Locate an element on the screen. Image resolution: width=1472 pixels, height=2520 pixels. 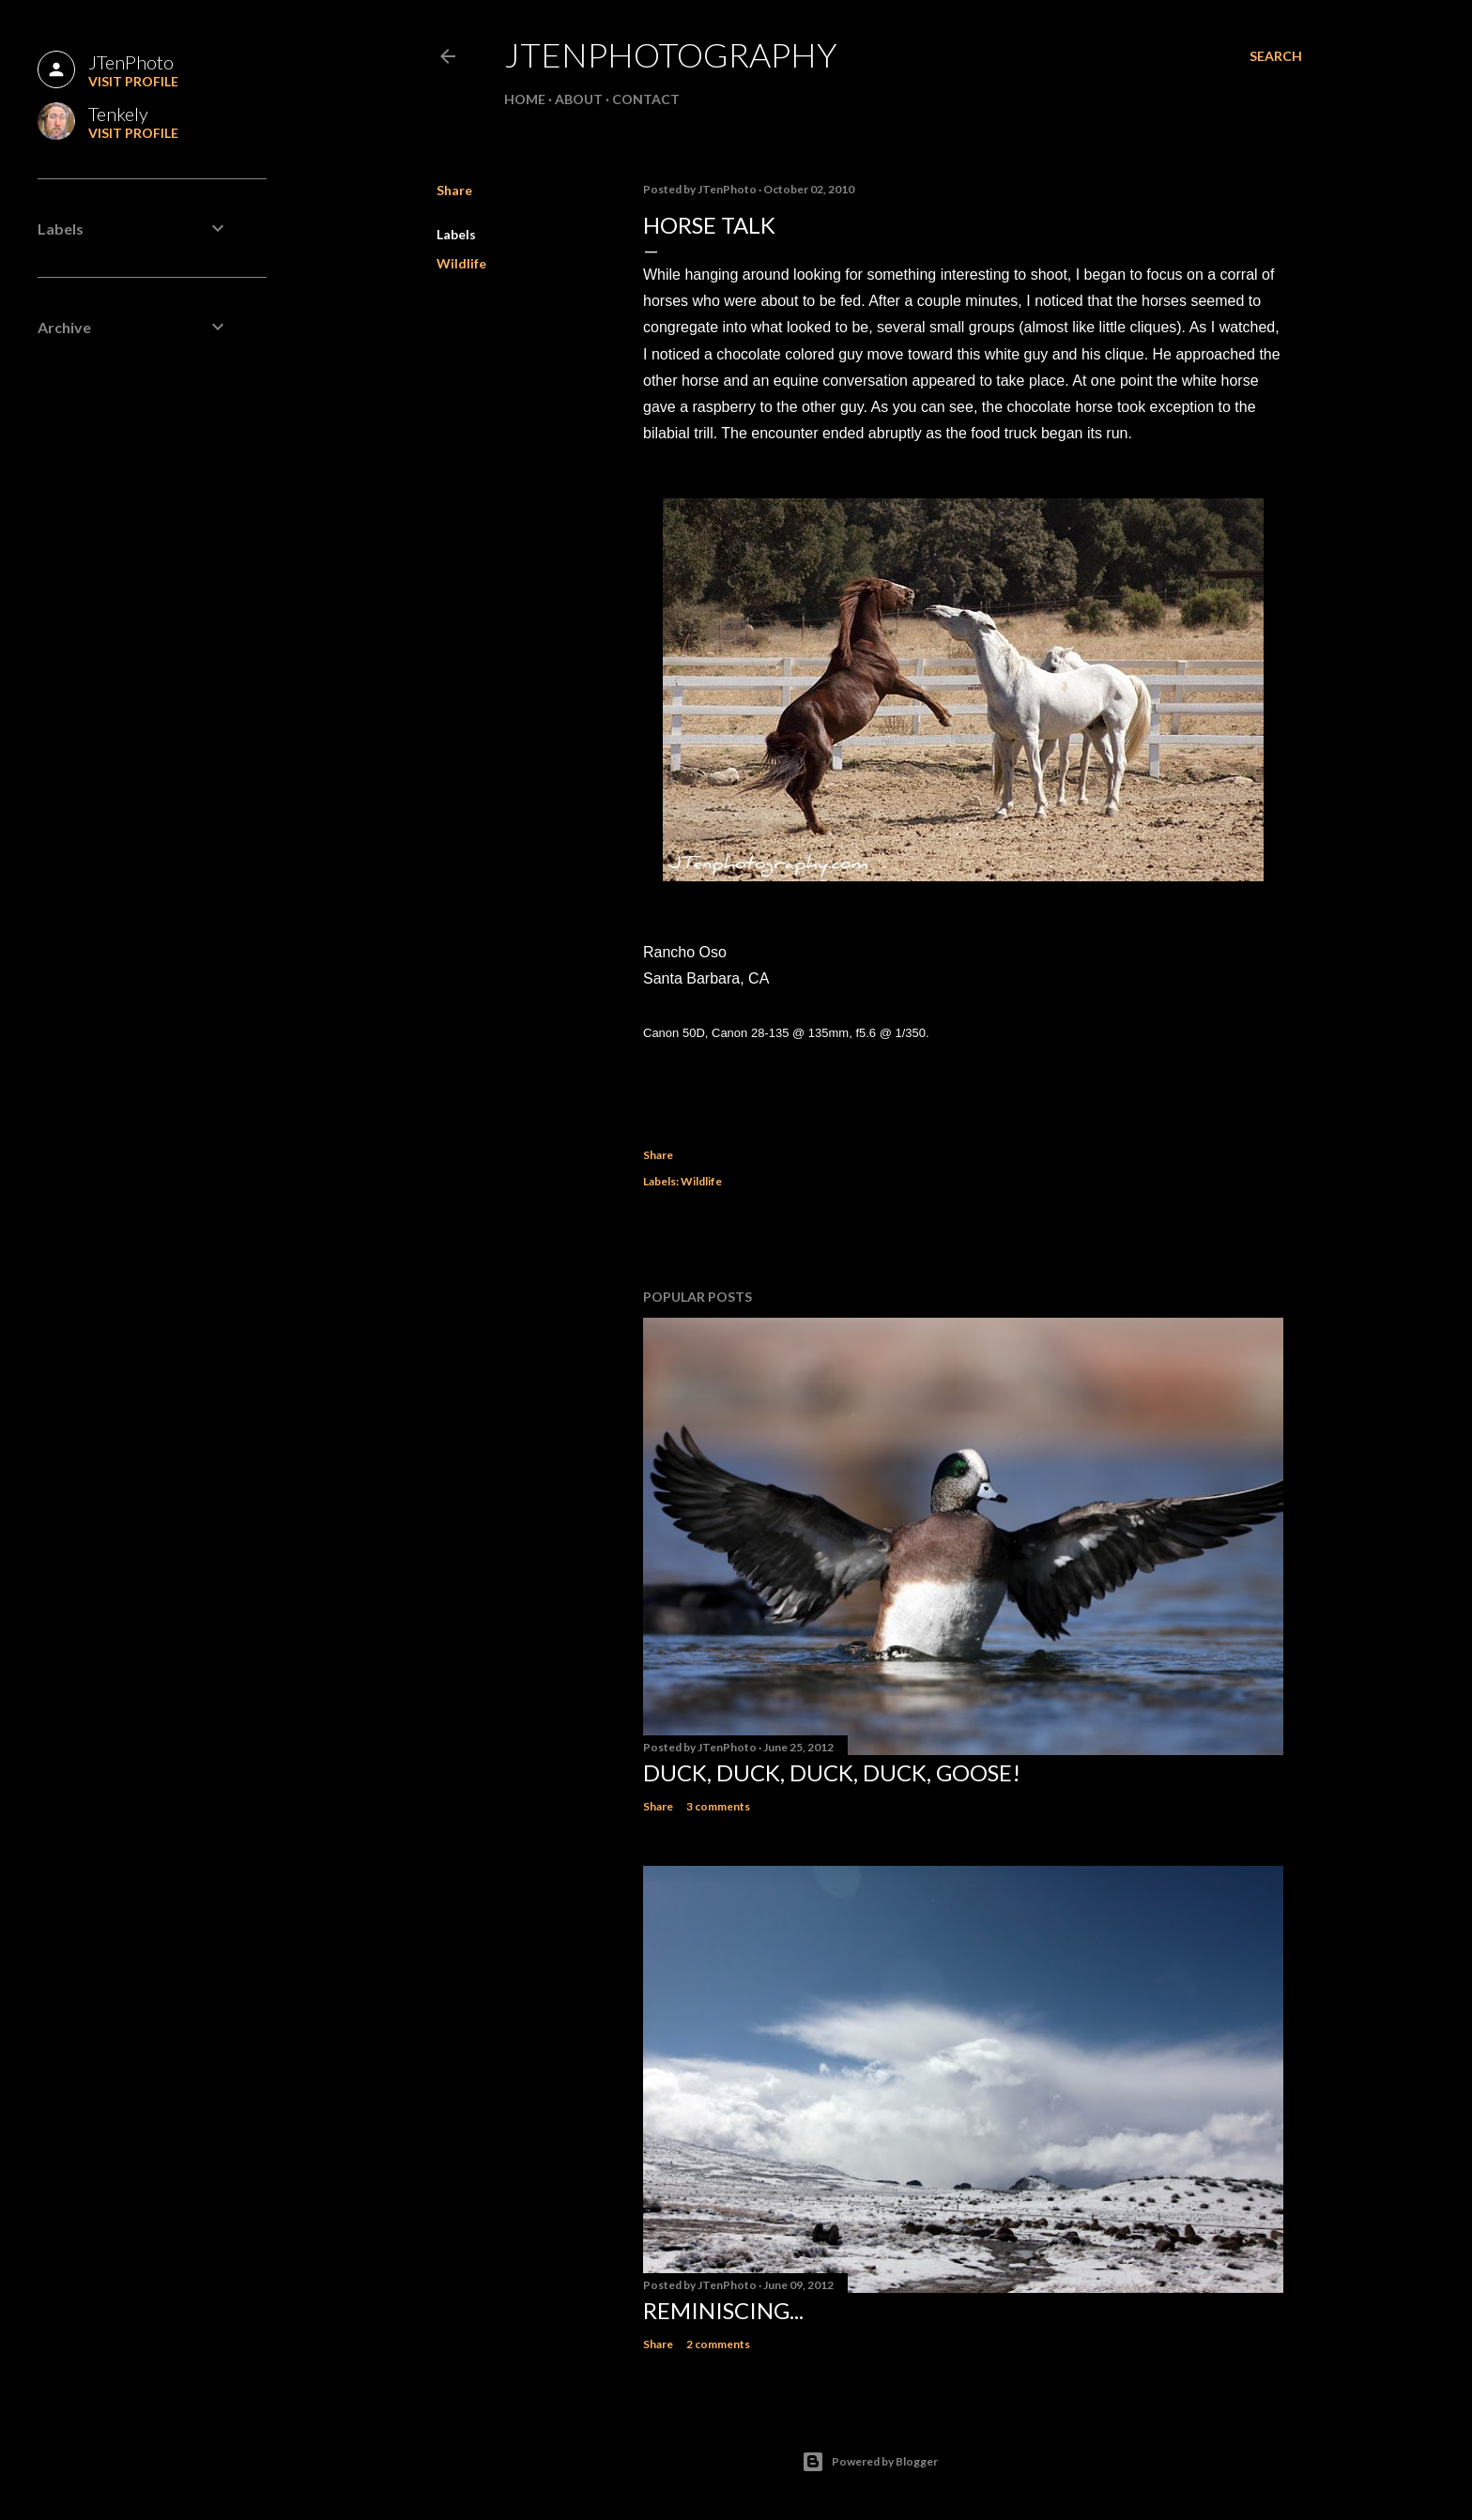
Share [button] is located at coordinates (454, 190).